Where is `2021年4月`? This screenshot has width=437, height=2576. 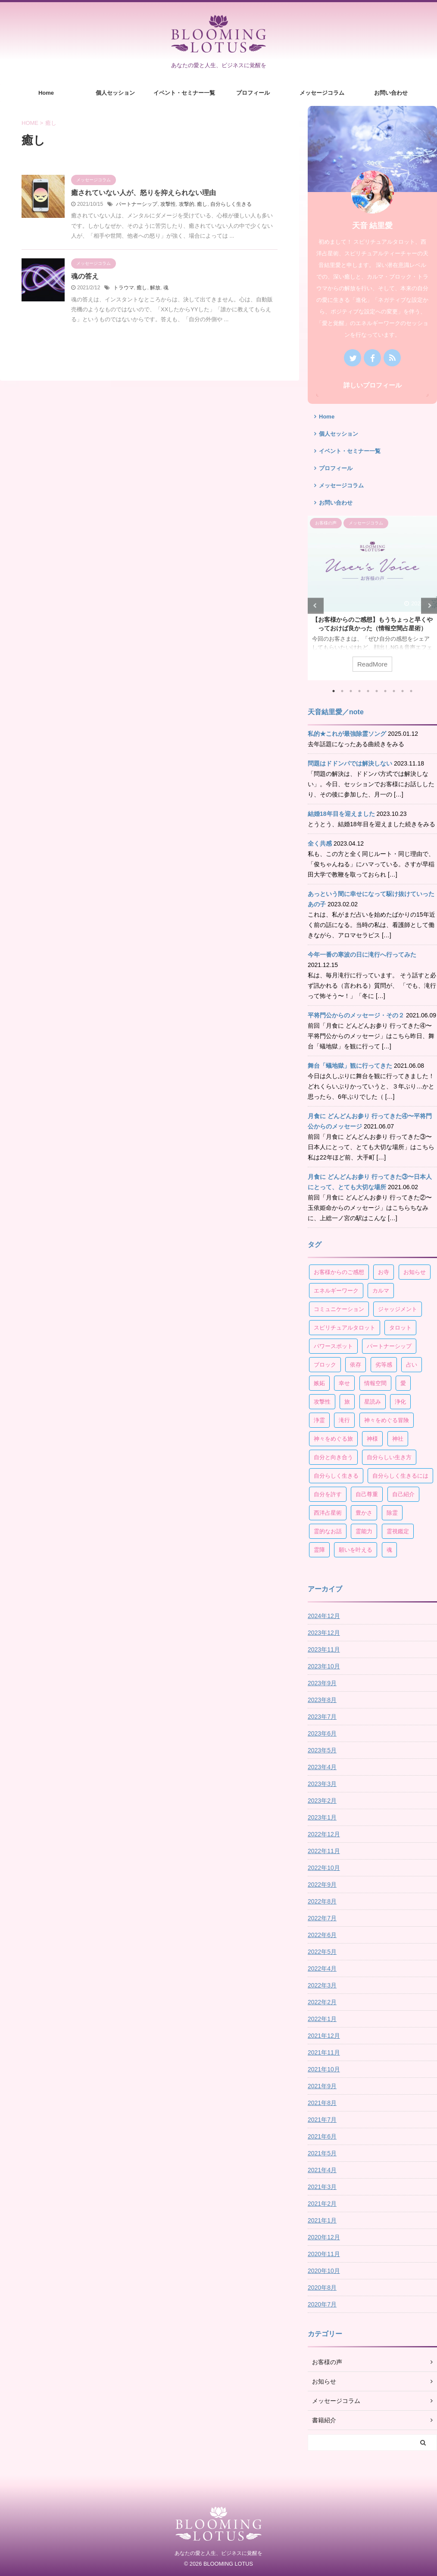
2021年4月 is located at coordinates (322, 2170).